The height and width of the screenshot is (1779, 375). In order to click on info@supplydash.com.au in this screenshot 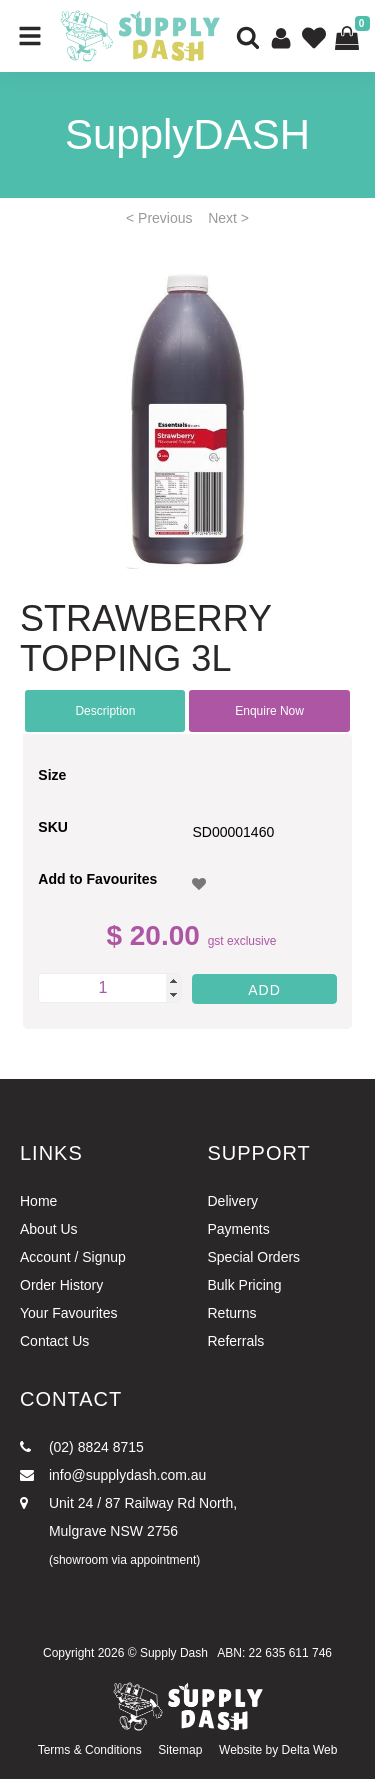, I will do `click(113, 1475)`.